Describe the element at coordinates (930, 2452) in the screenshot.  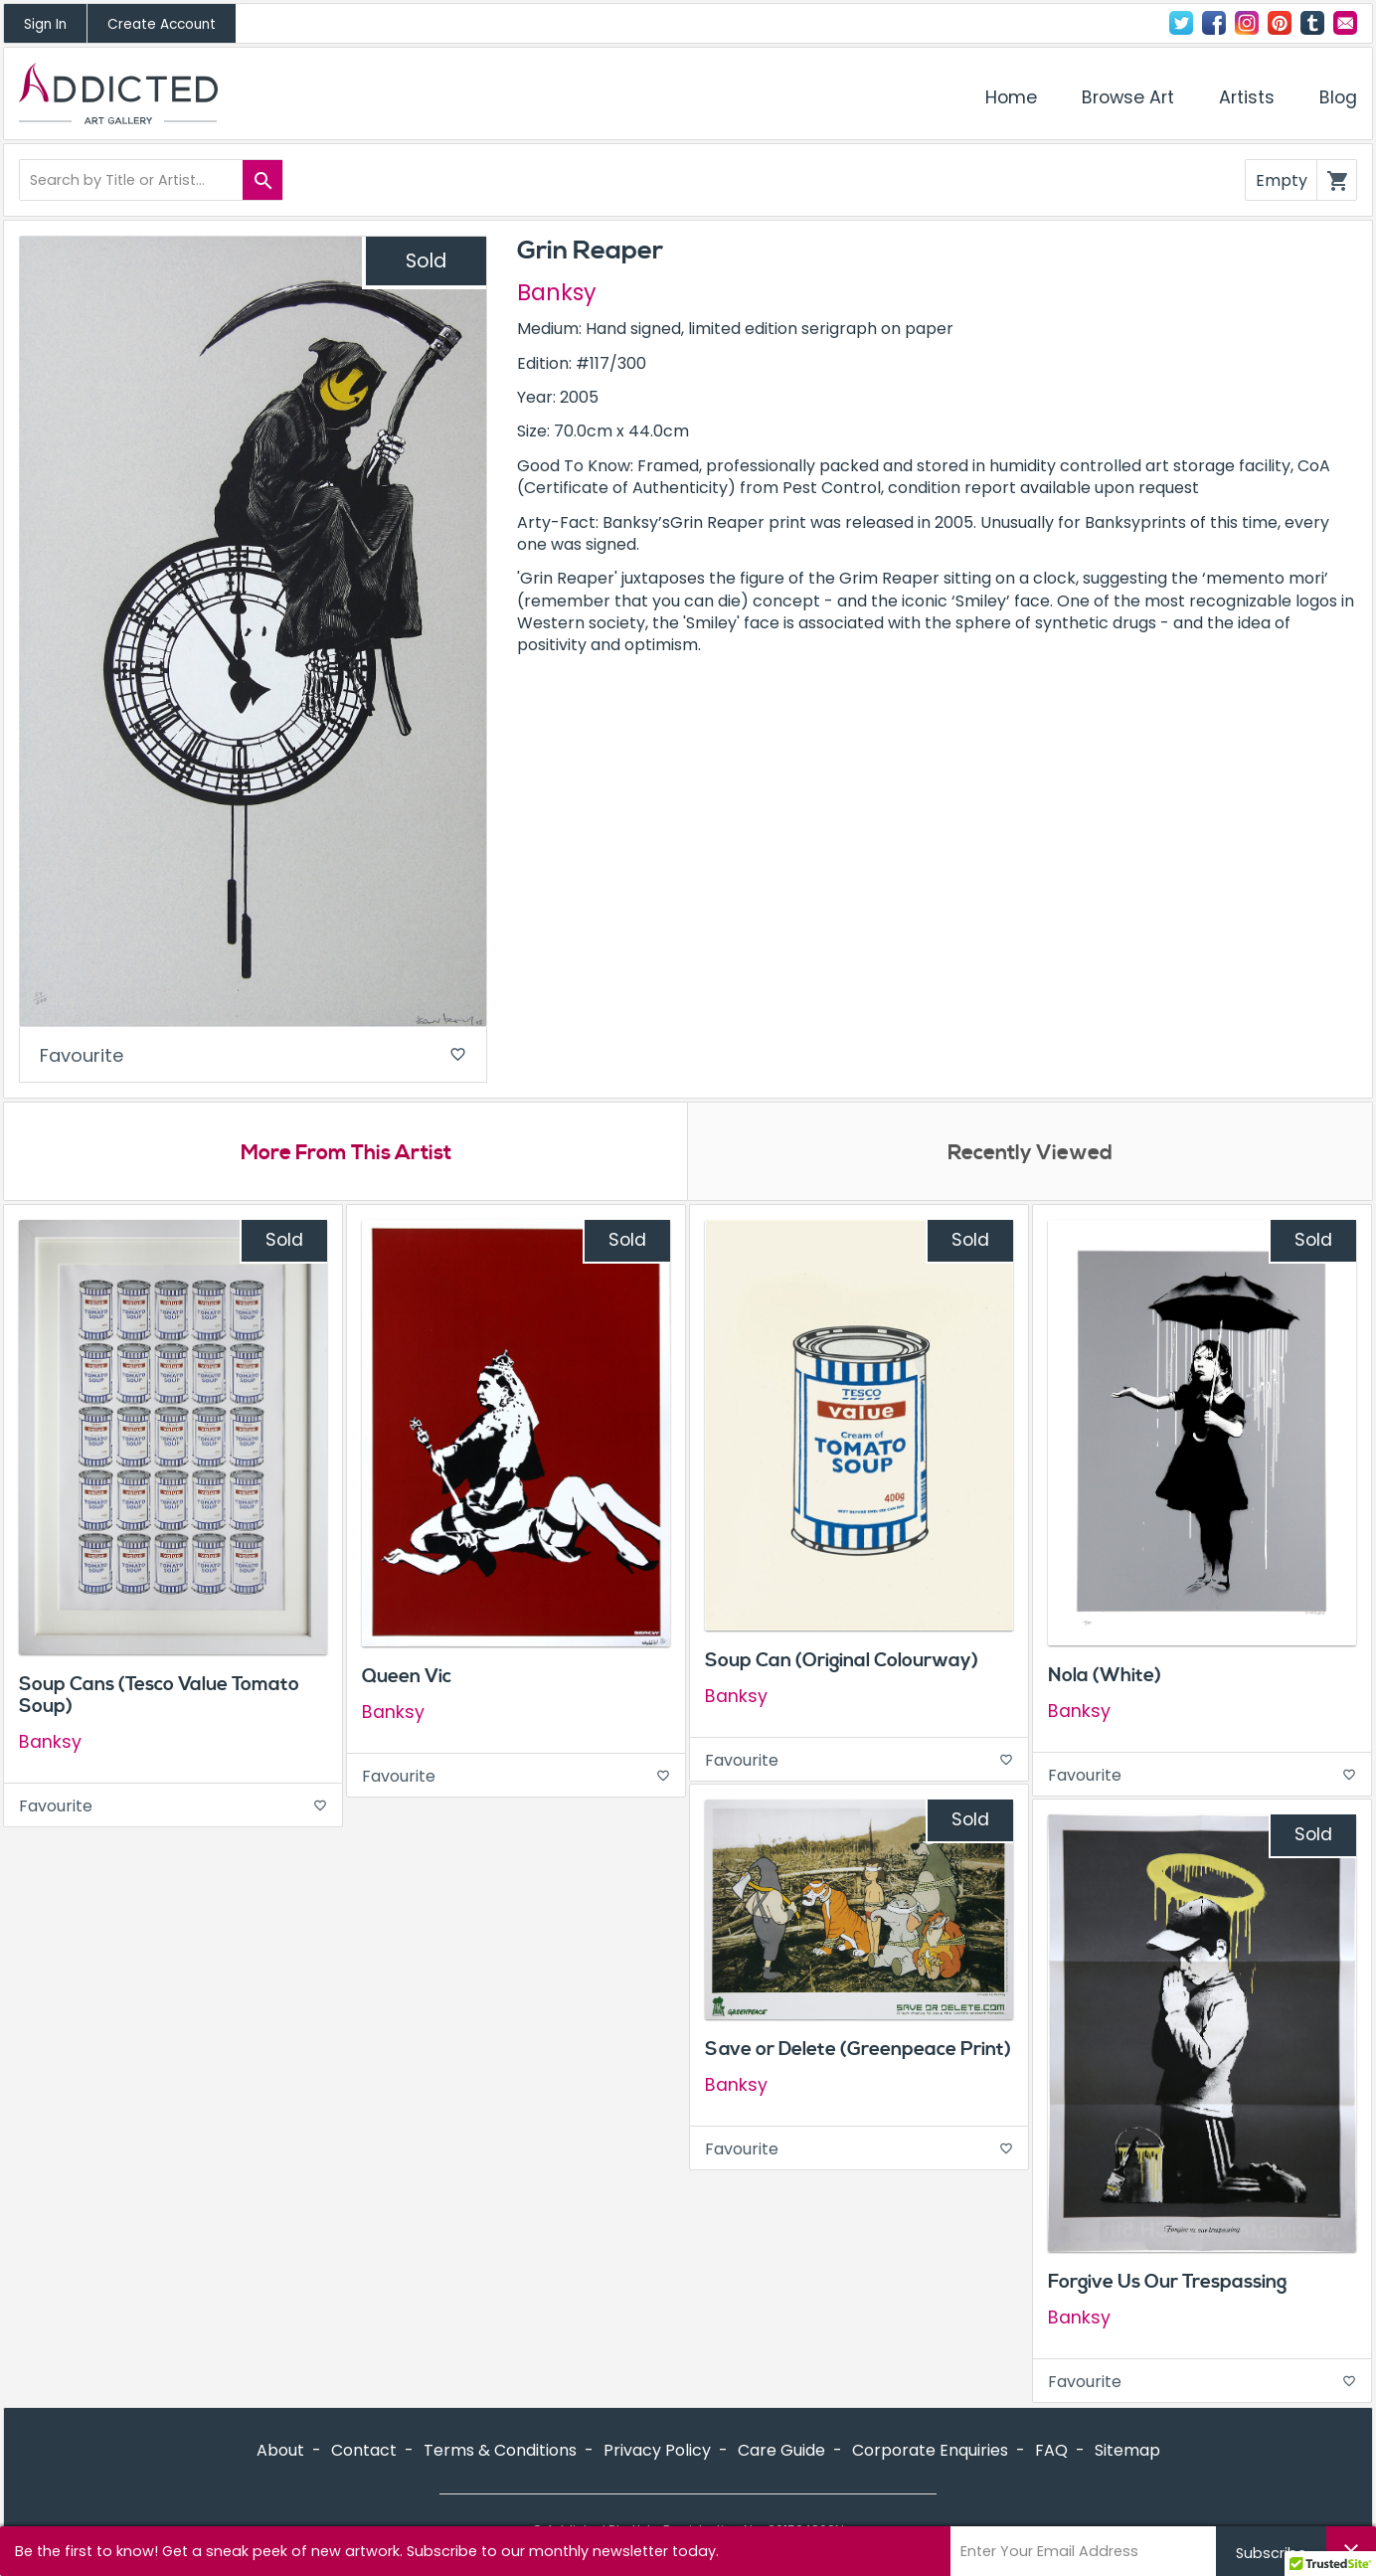
I see `Corporate Enquiries` at that location.